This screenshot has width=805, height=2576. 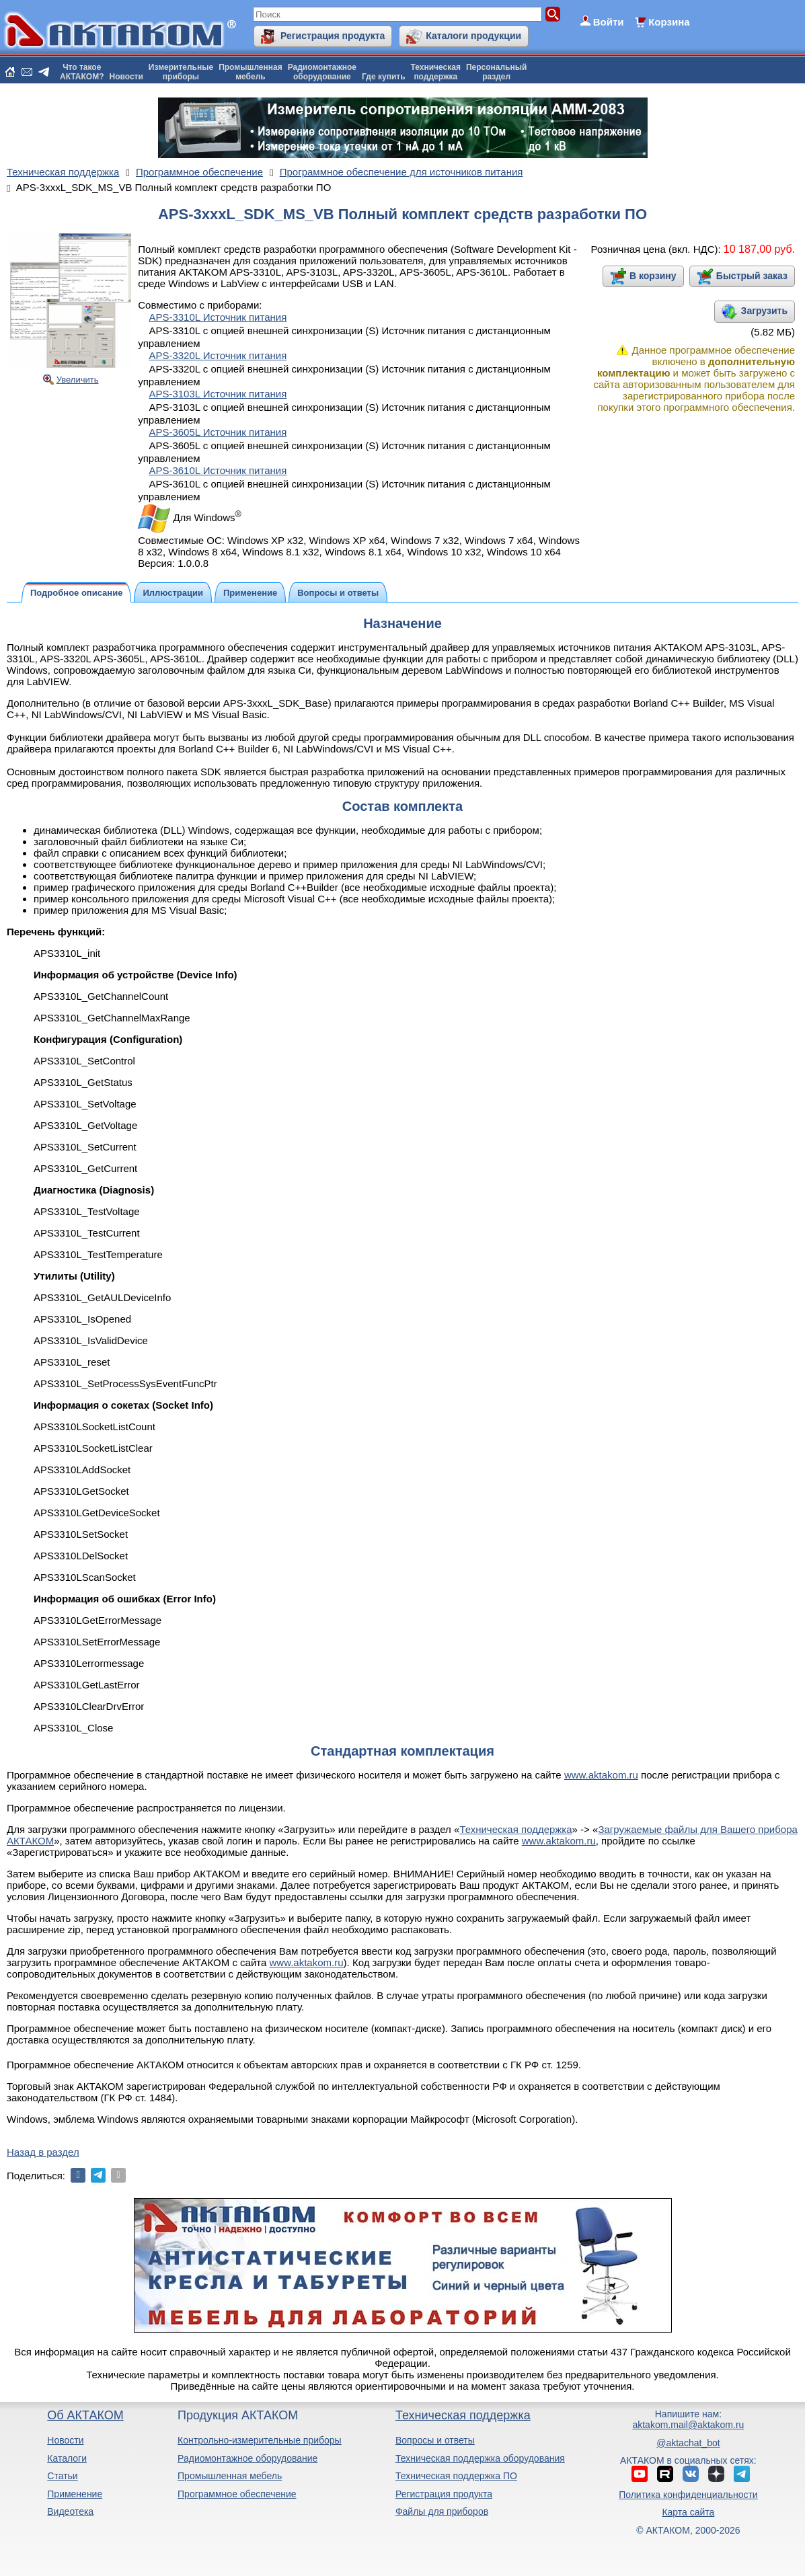 I want to click on APS-3320L Источник питания, so click(x=217, y=355).